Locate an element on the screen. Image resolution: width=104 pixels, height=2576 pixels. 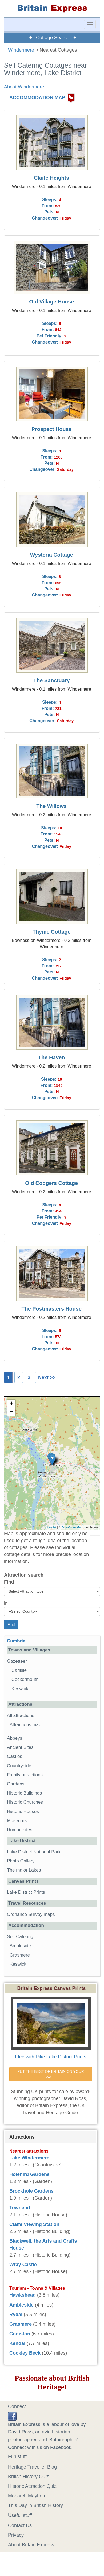
PUT THE BEST OF BRITAIN ON YOUR WALL is located at coordinates (51, 2074).